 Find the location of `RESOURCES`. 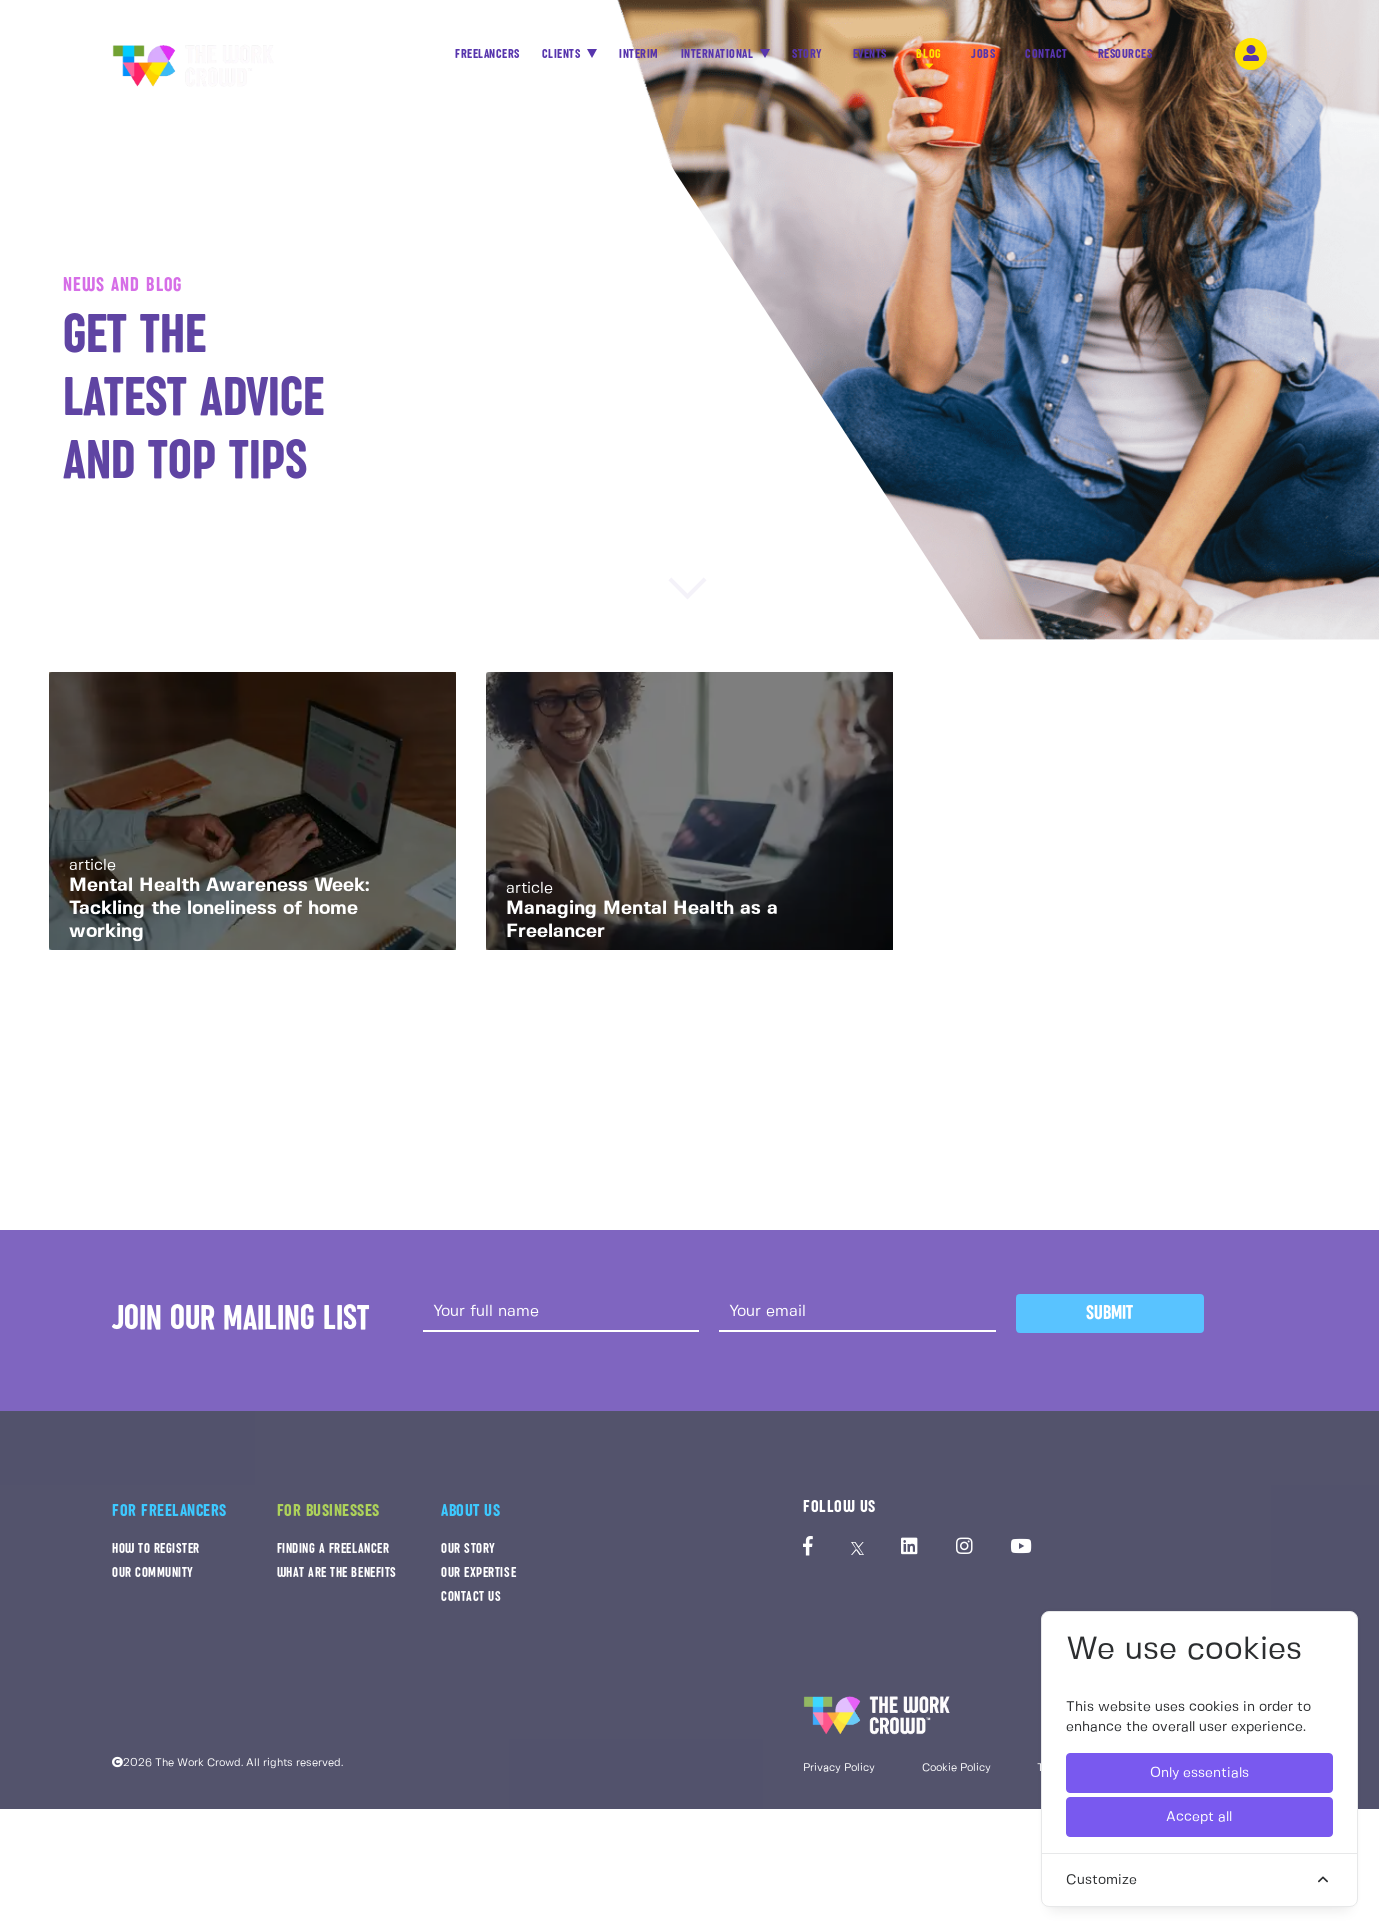

RESOURCES is located at coordinates (1143, 55).